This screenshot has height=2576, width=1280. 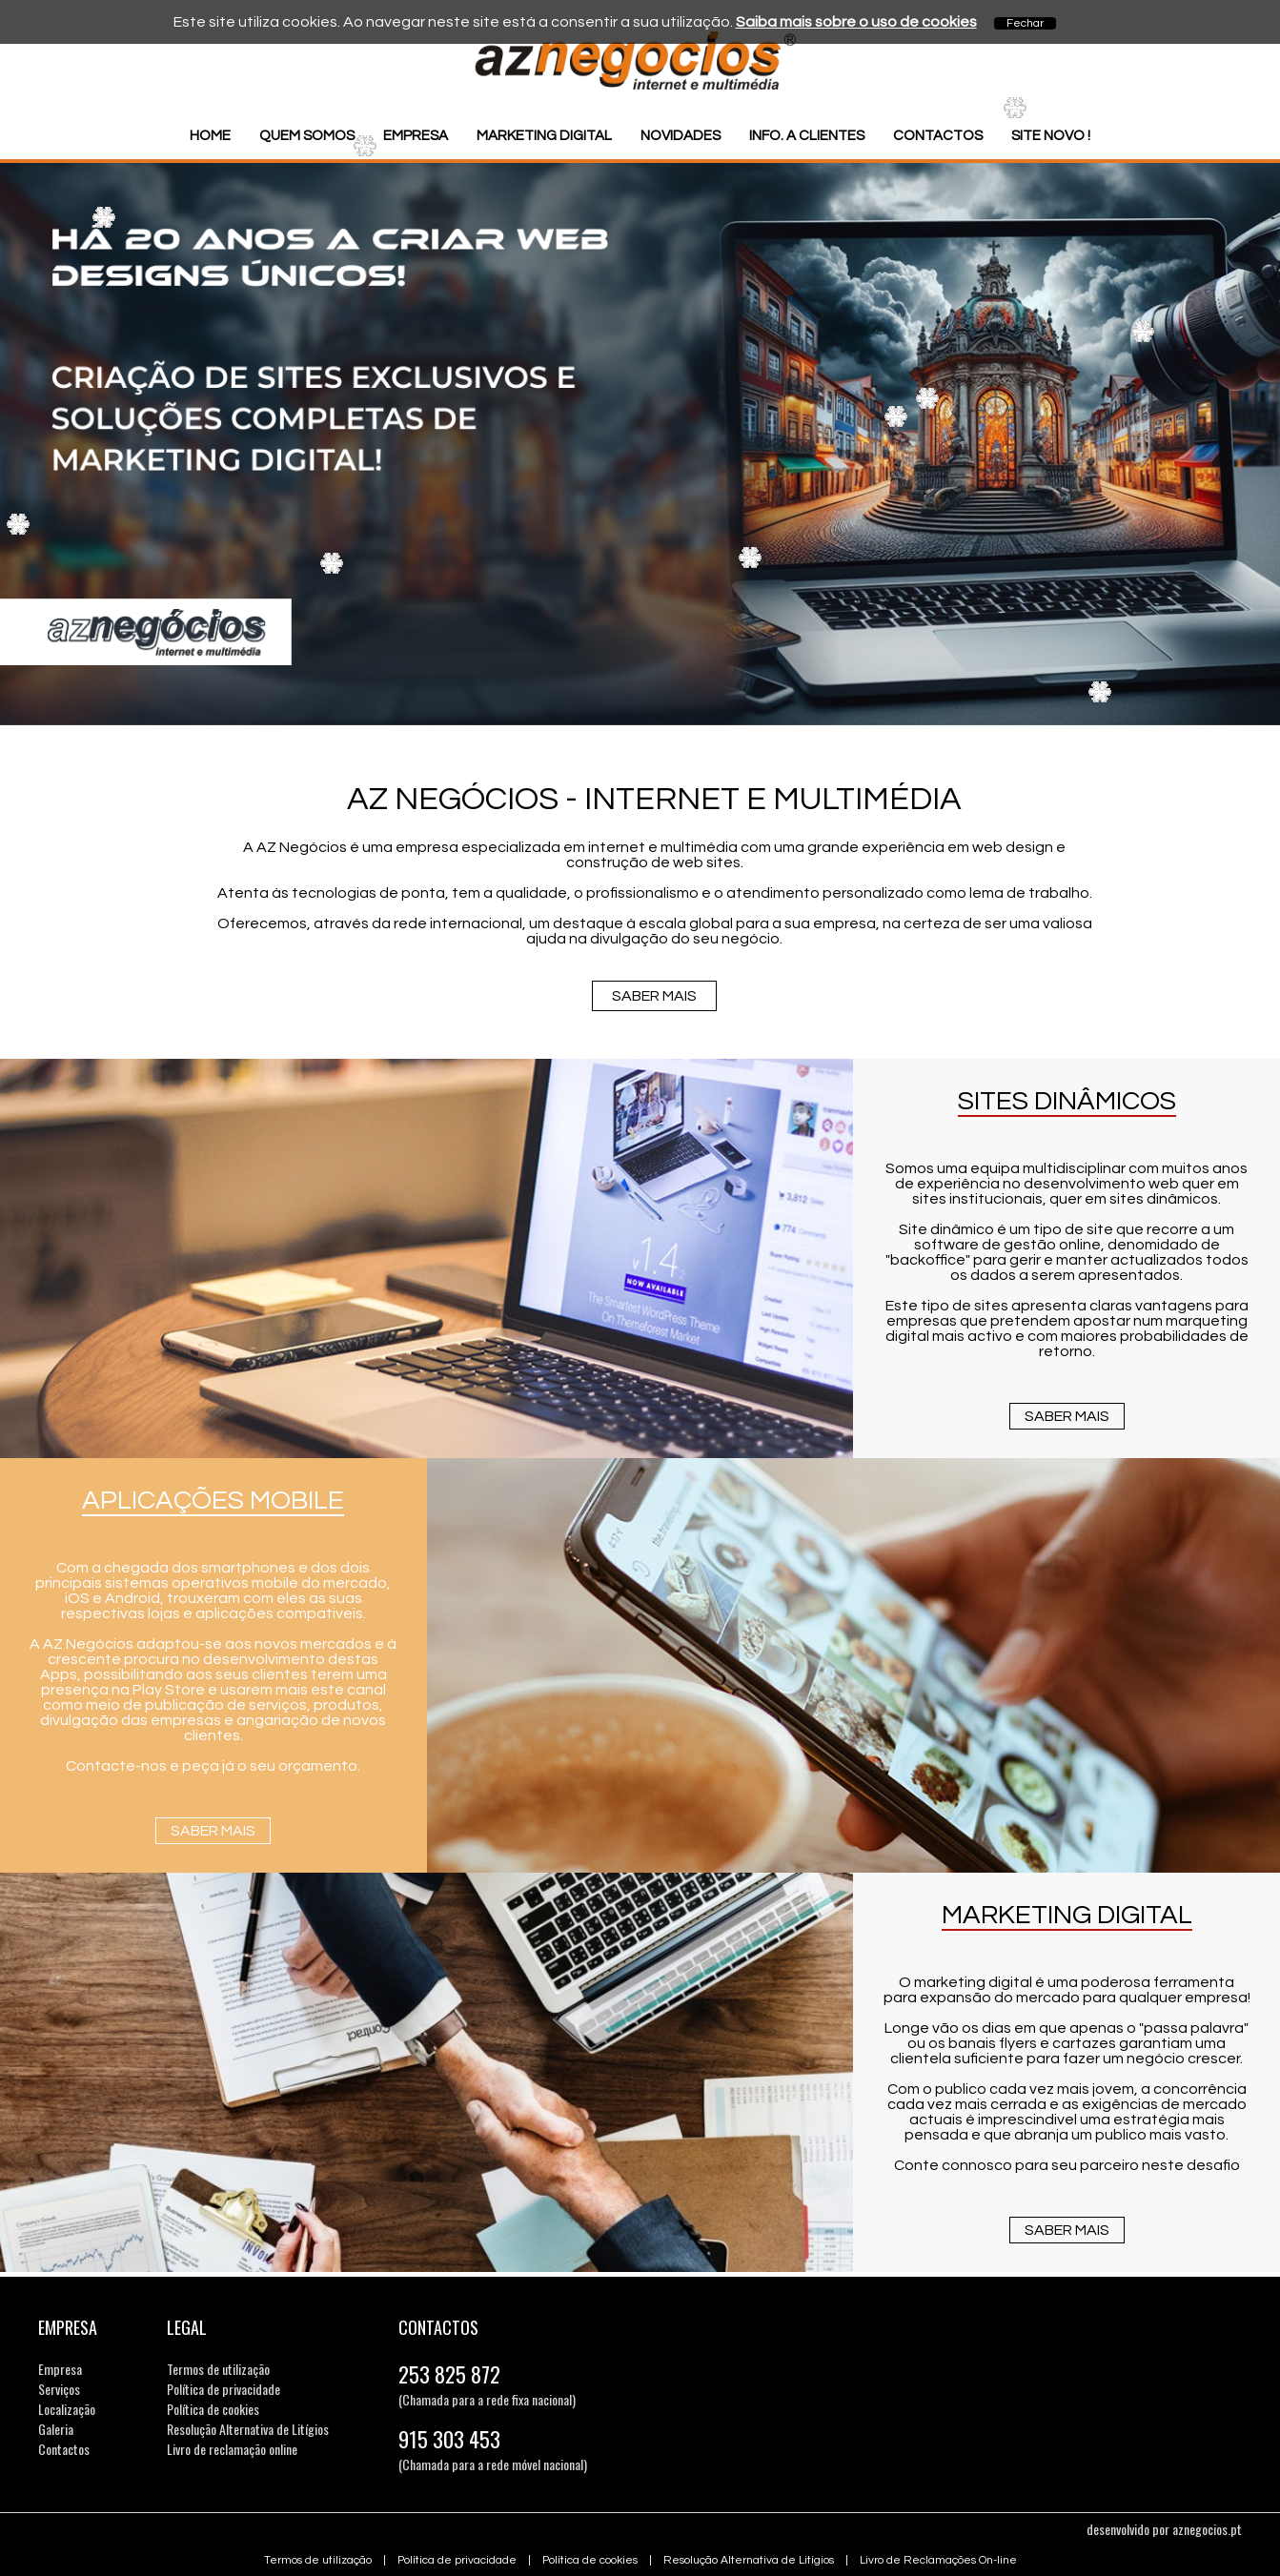 I want to click on Saiba mais sobre o uso de cookies, so click(x=856, y=22).